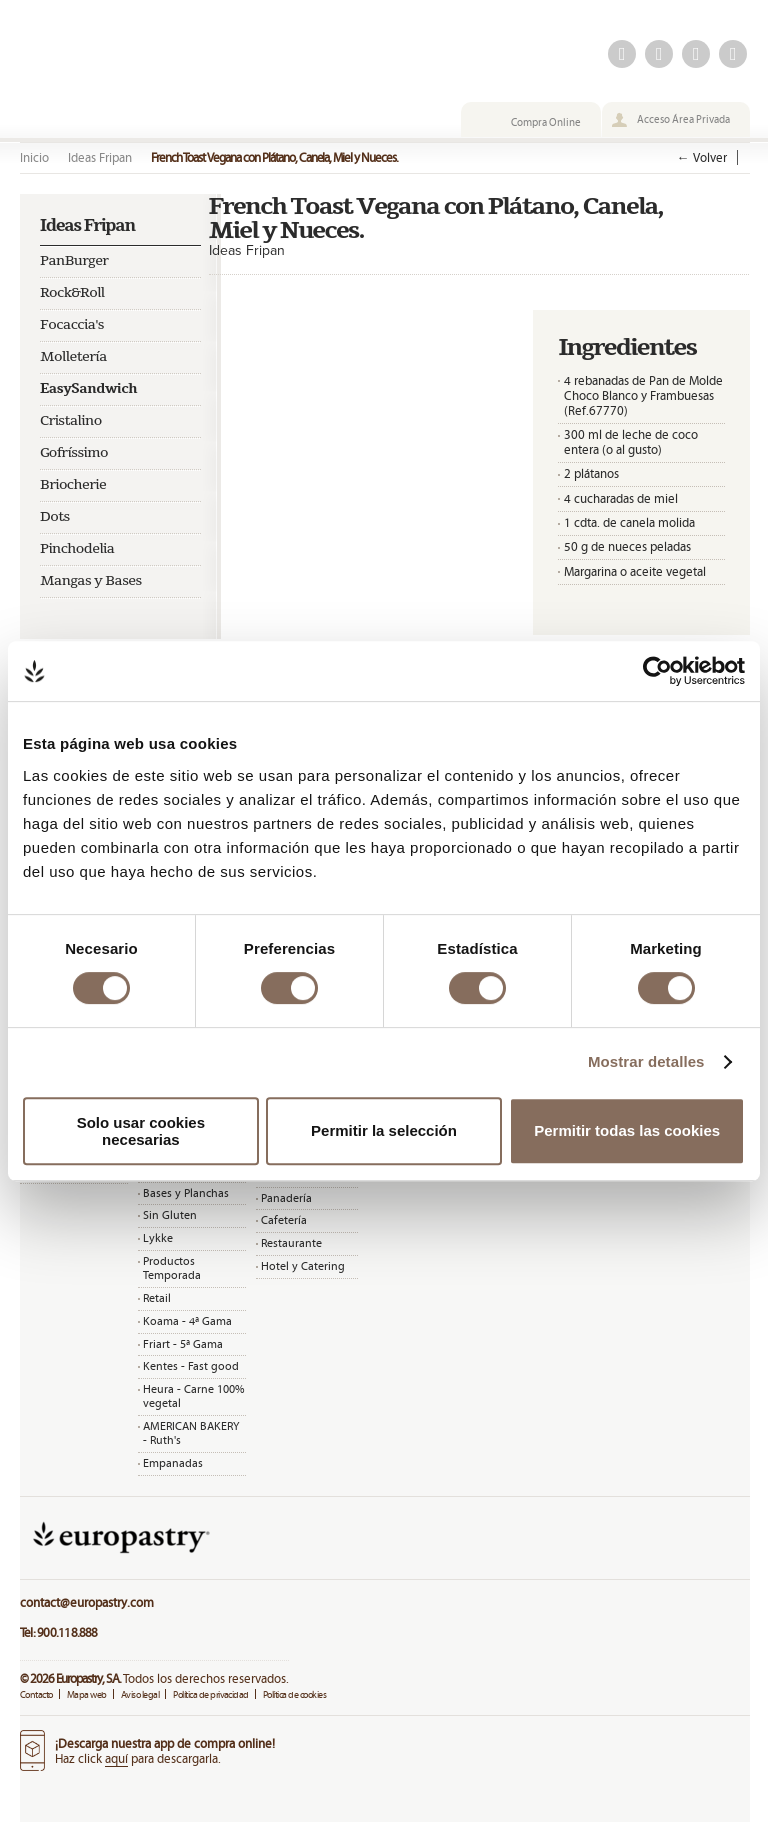 The height and width of the screenshot is (1822, 768). What do you see at coordinates (157, 1298) in the screenshot?
I see `Retail` at bounding box center [157, 1298].